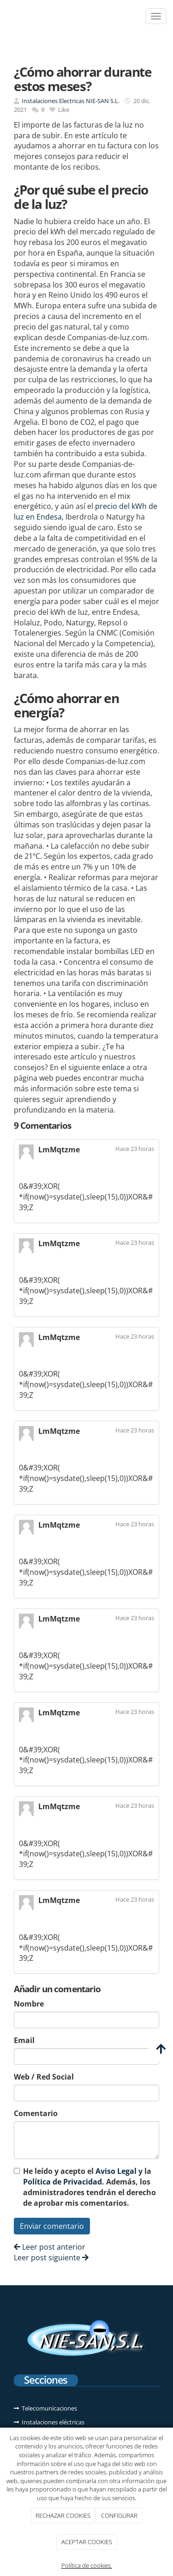 The height and width of the screenshot is (2576, 173). Describe the element at coordinates (70, 101) in the screenshot. I see `Instalaciones Electricas NIE-SAN S.L.` at that location.